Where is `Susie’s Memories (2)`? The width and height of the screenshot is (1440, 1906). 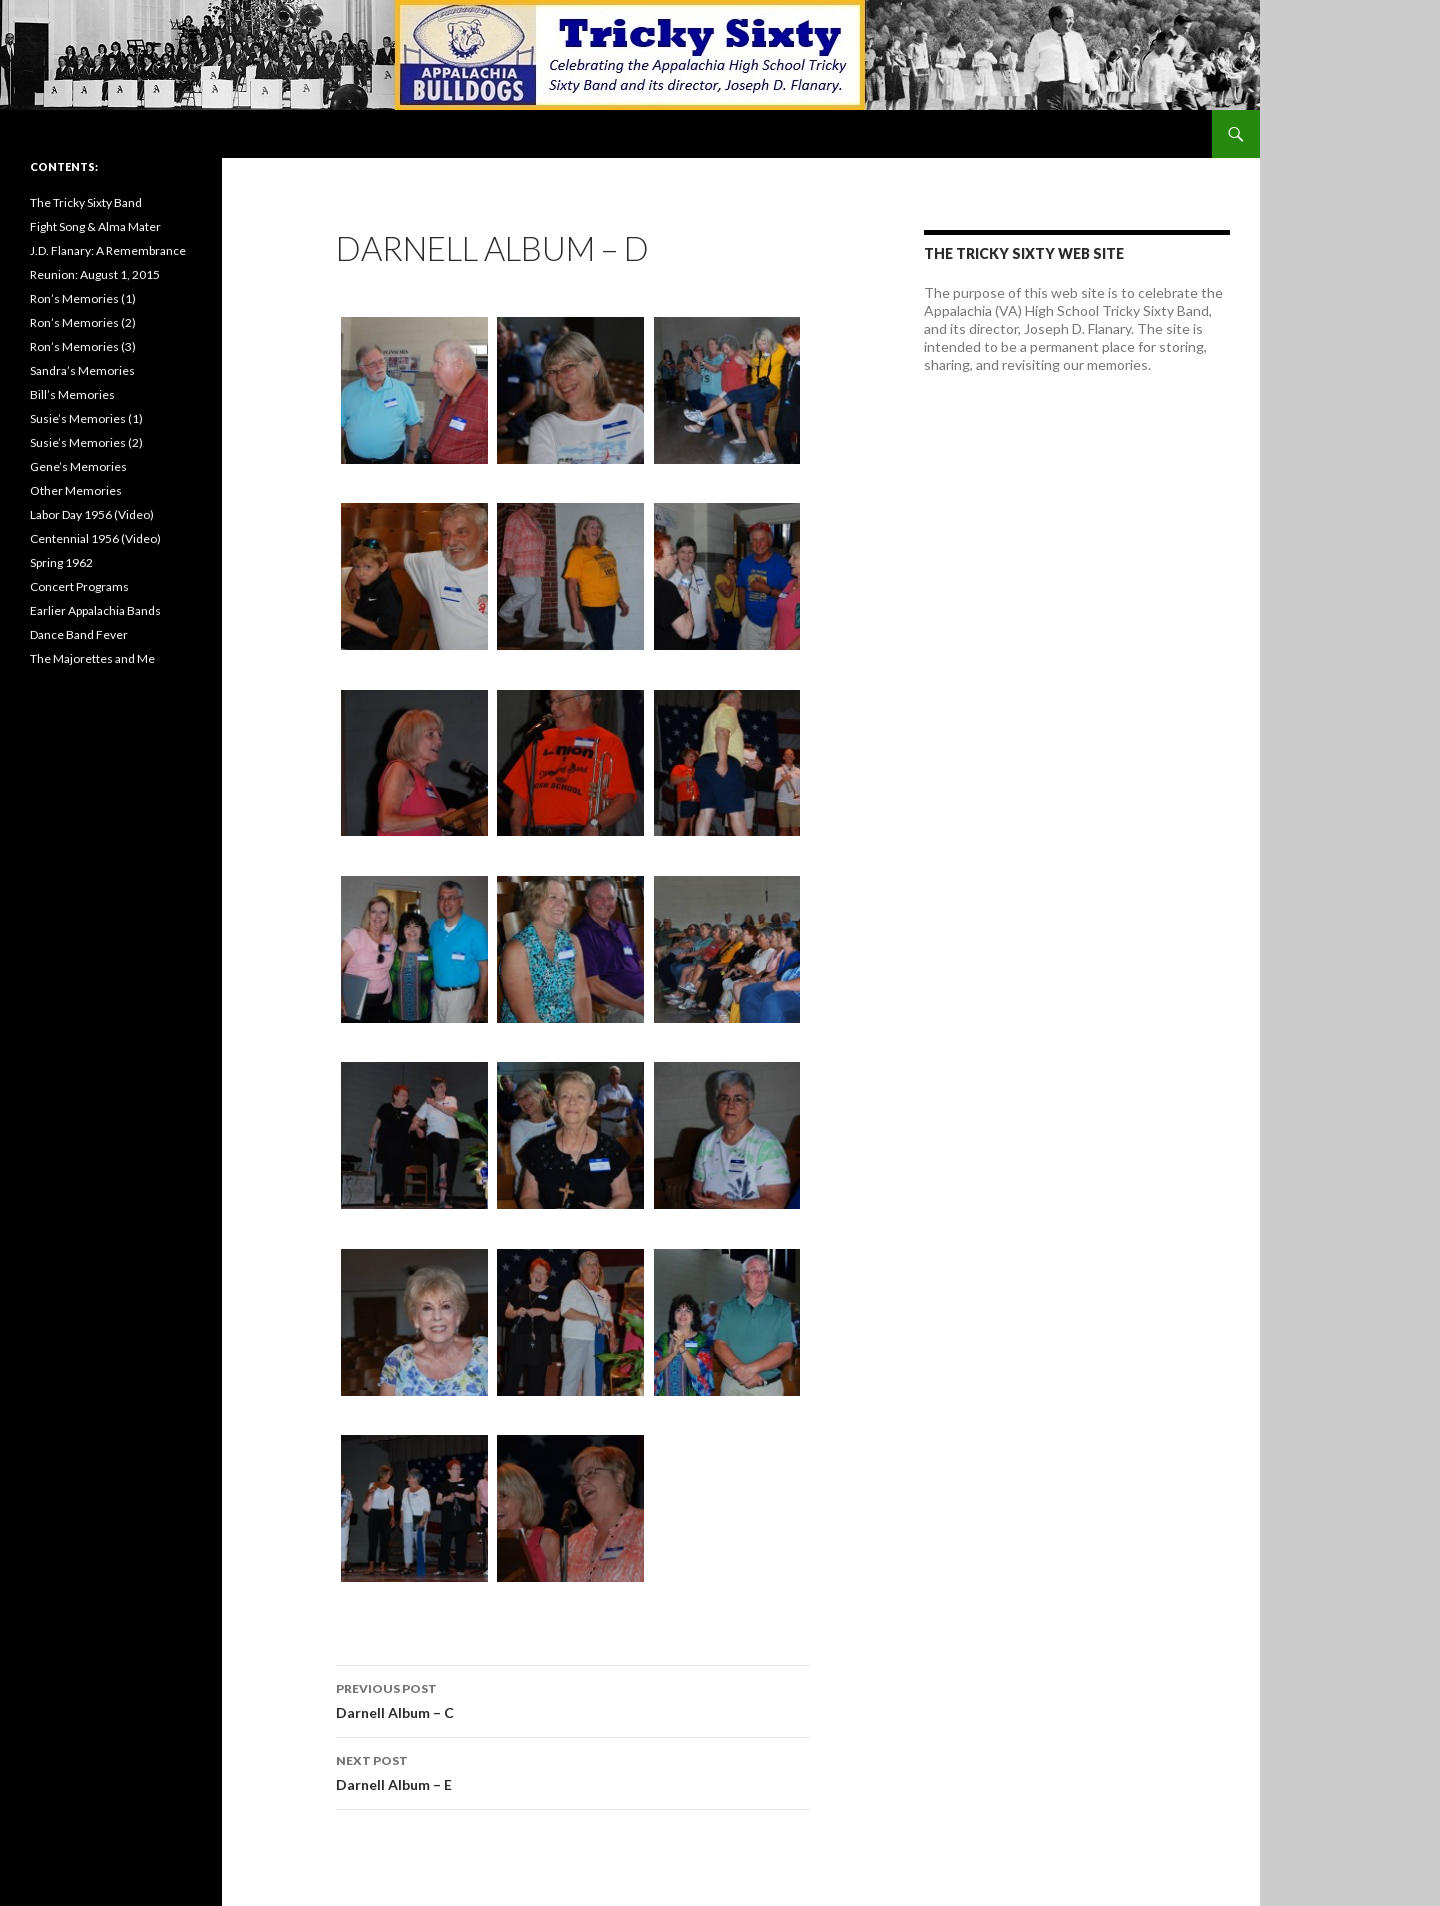 Susie’s Memories (2) is located at coordinates (86, 442).